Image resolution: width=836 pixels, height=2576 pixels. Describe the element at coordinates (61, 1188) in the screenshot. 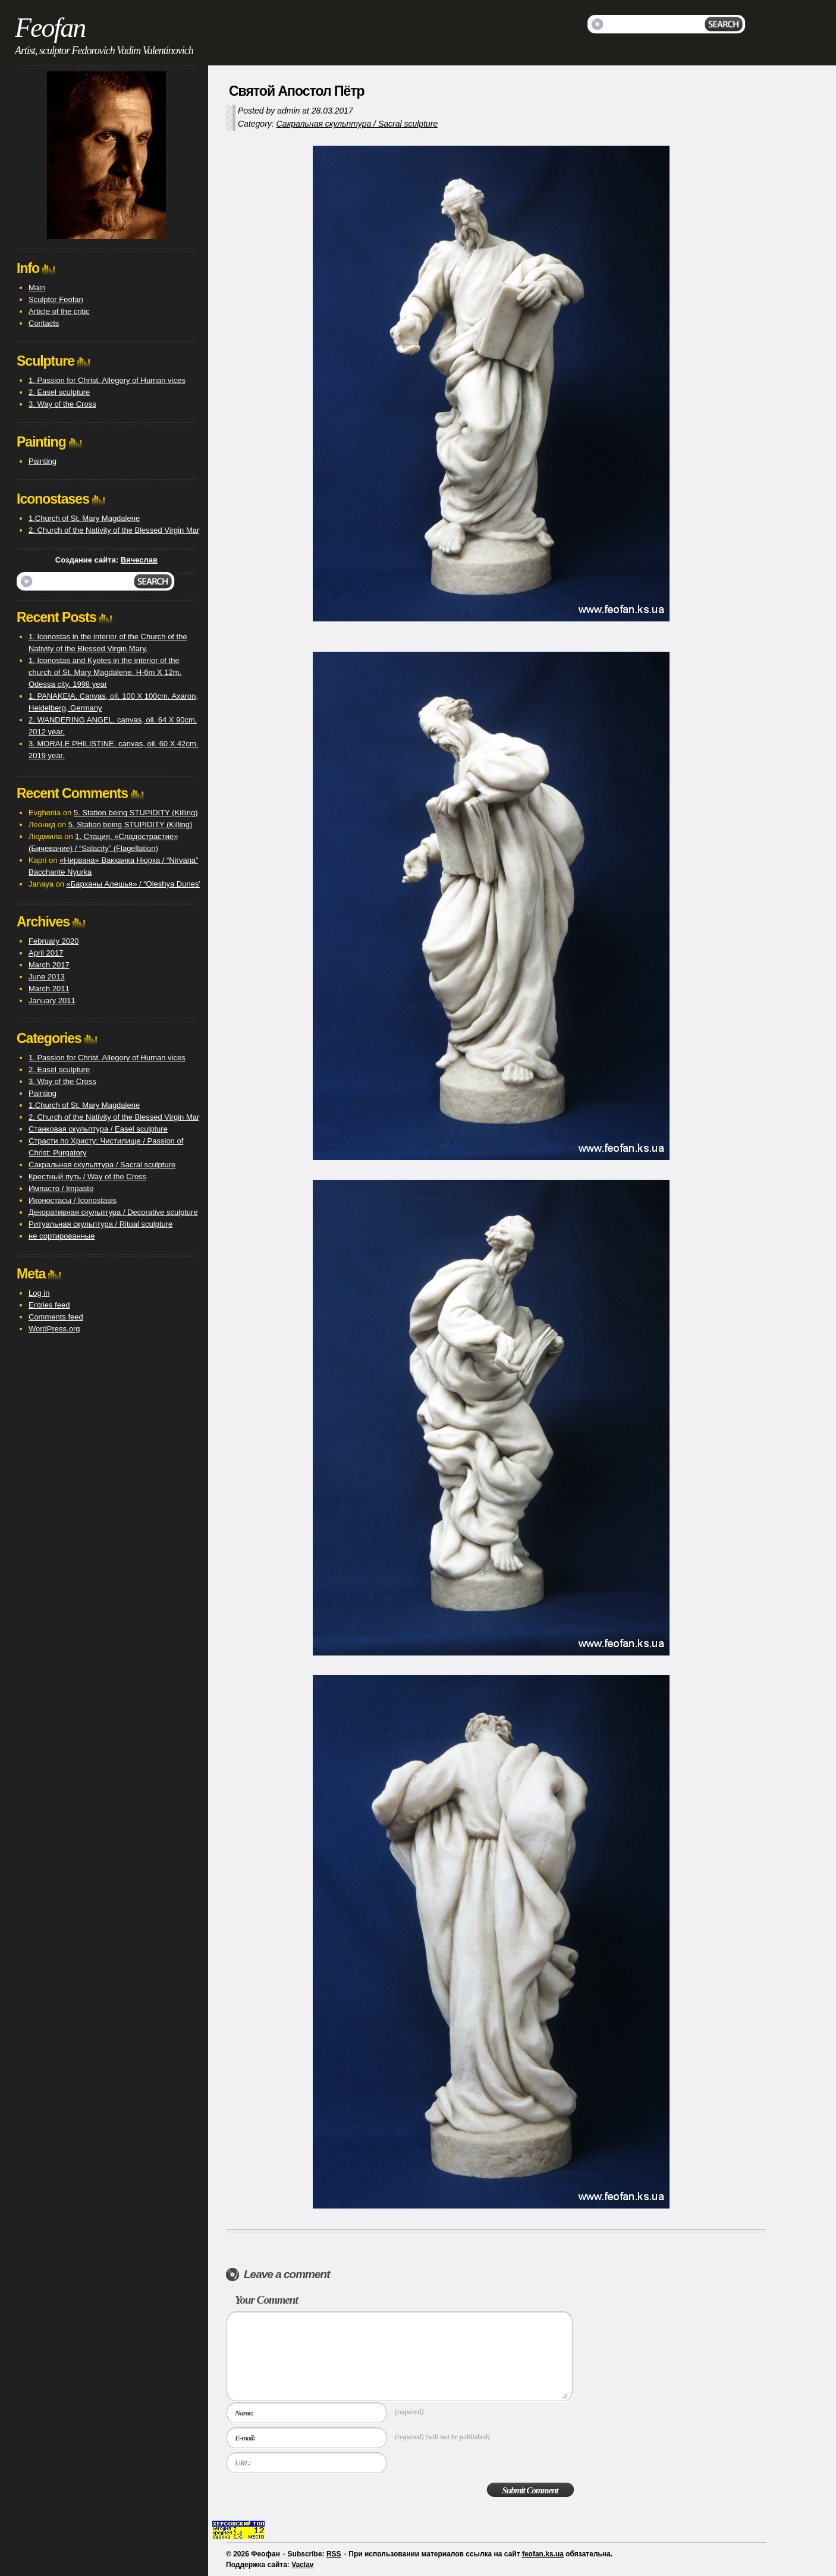

I see `Импасто / Impasto` at that location.